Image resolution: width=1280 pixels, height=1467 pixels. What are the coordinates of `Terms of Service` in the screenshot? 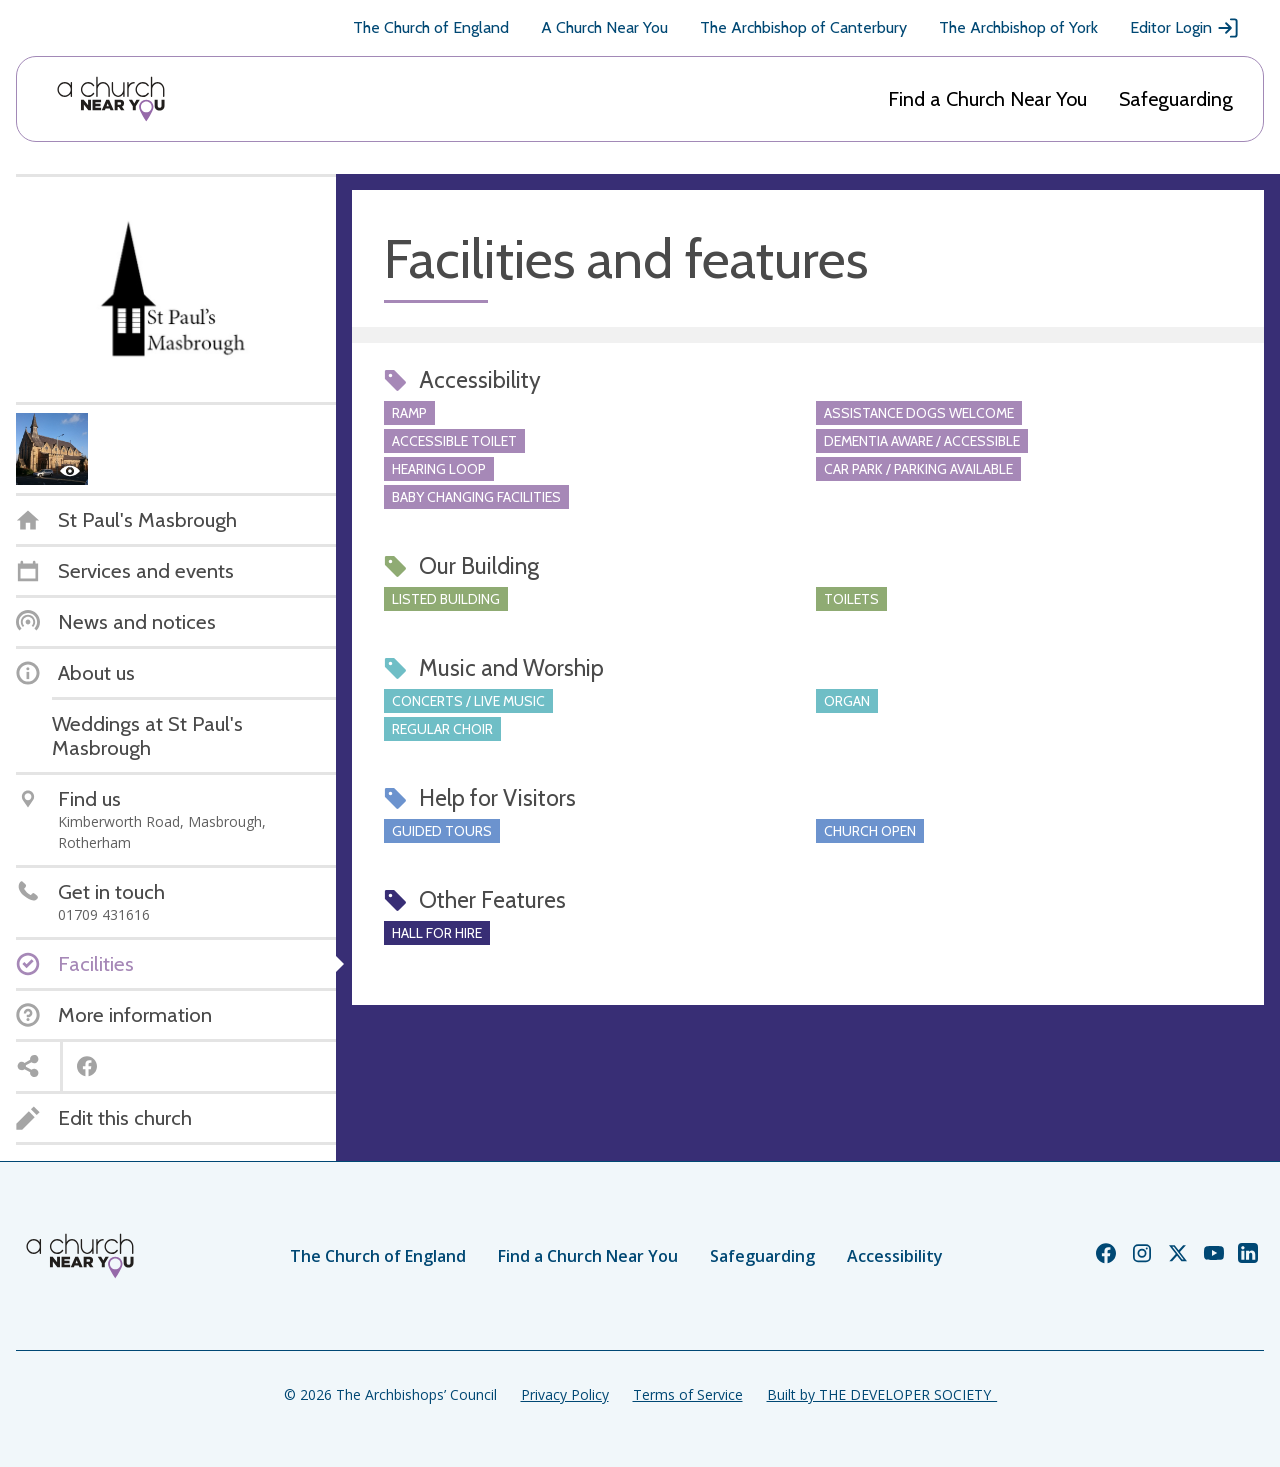 It's located at (688, 1394).